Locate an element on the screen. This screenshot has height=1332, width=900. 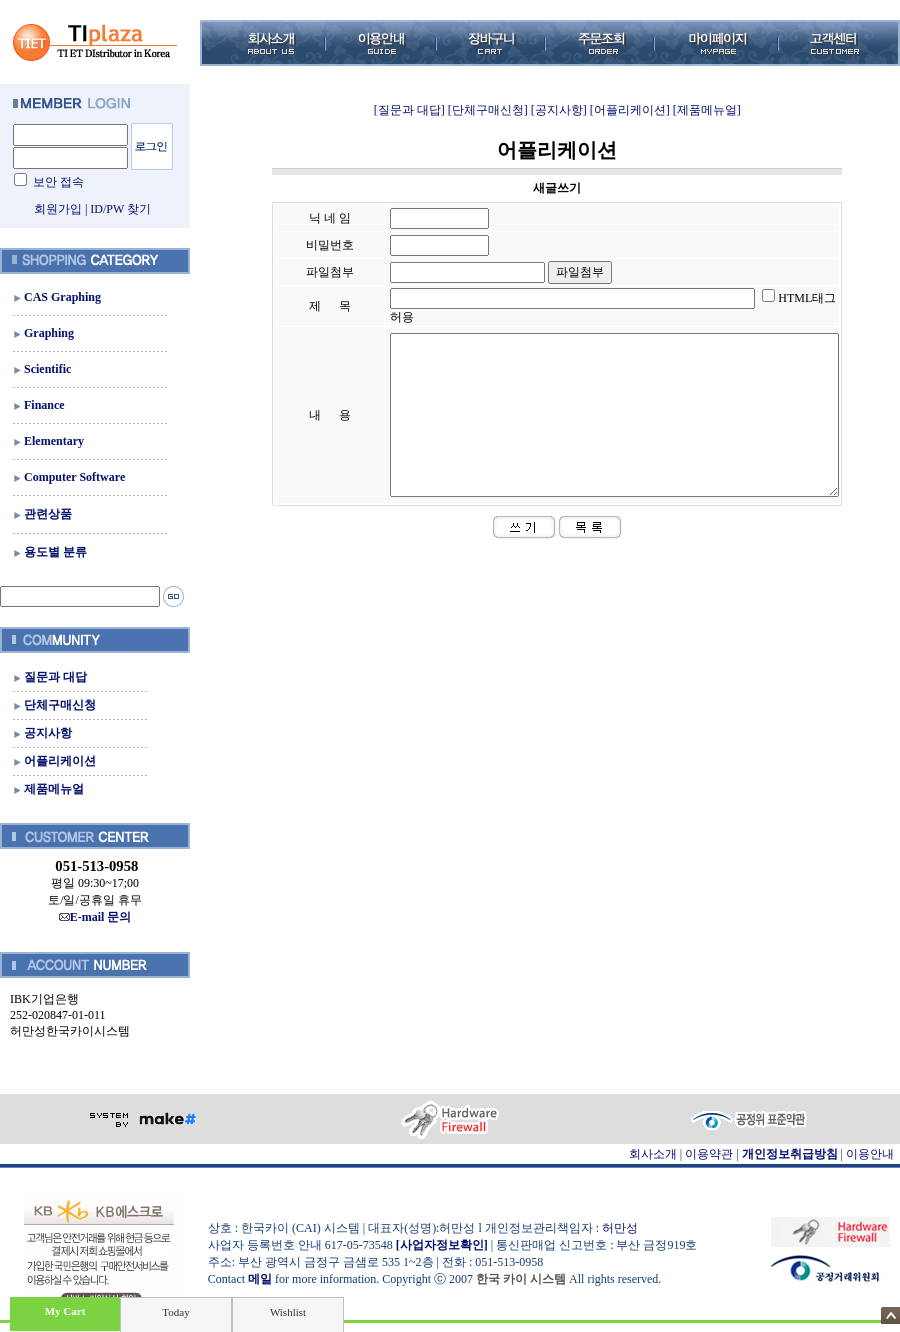
[질문과 대답] is located at coordinates (409, 110).